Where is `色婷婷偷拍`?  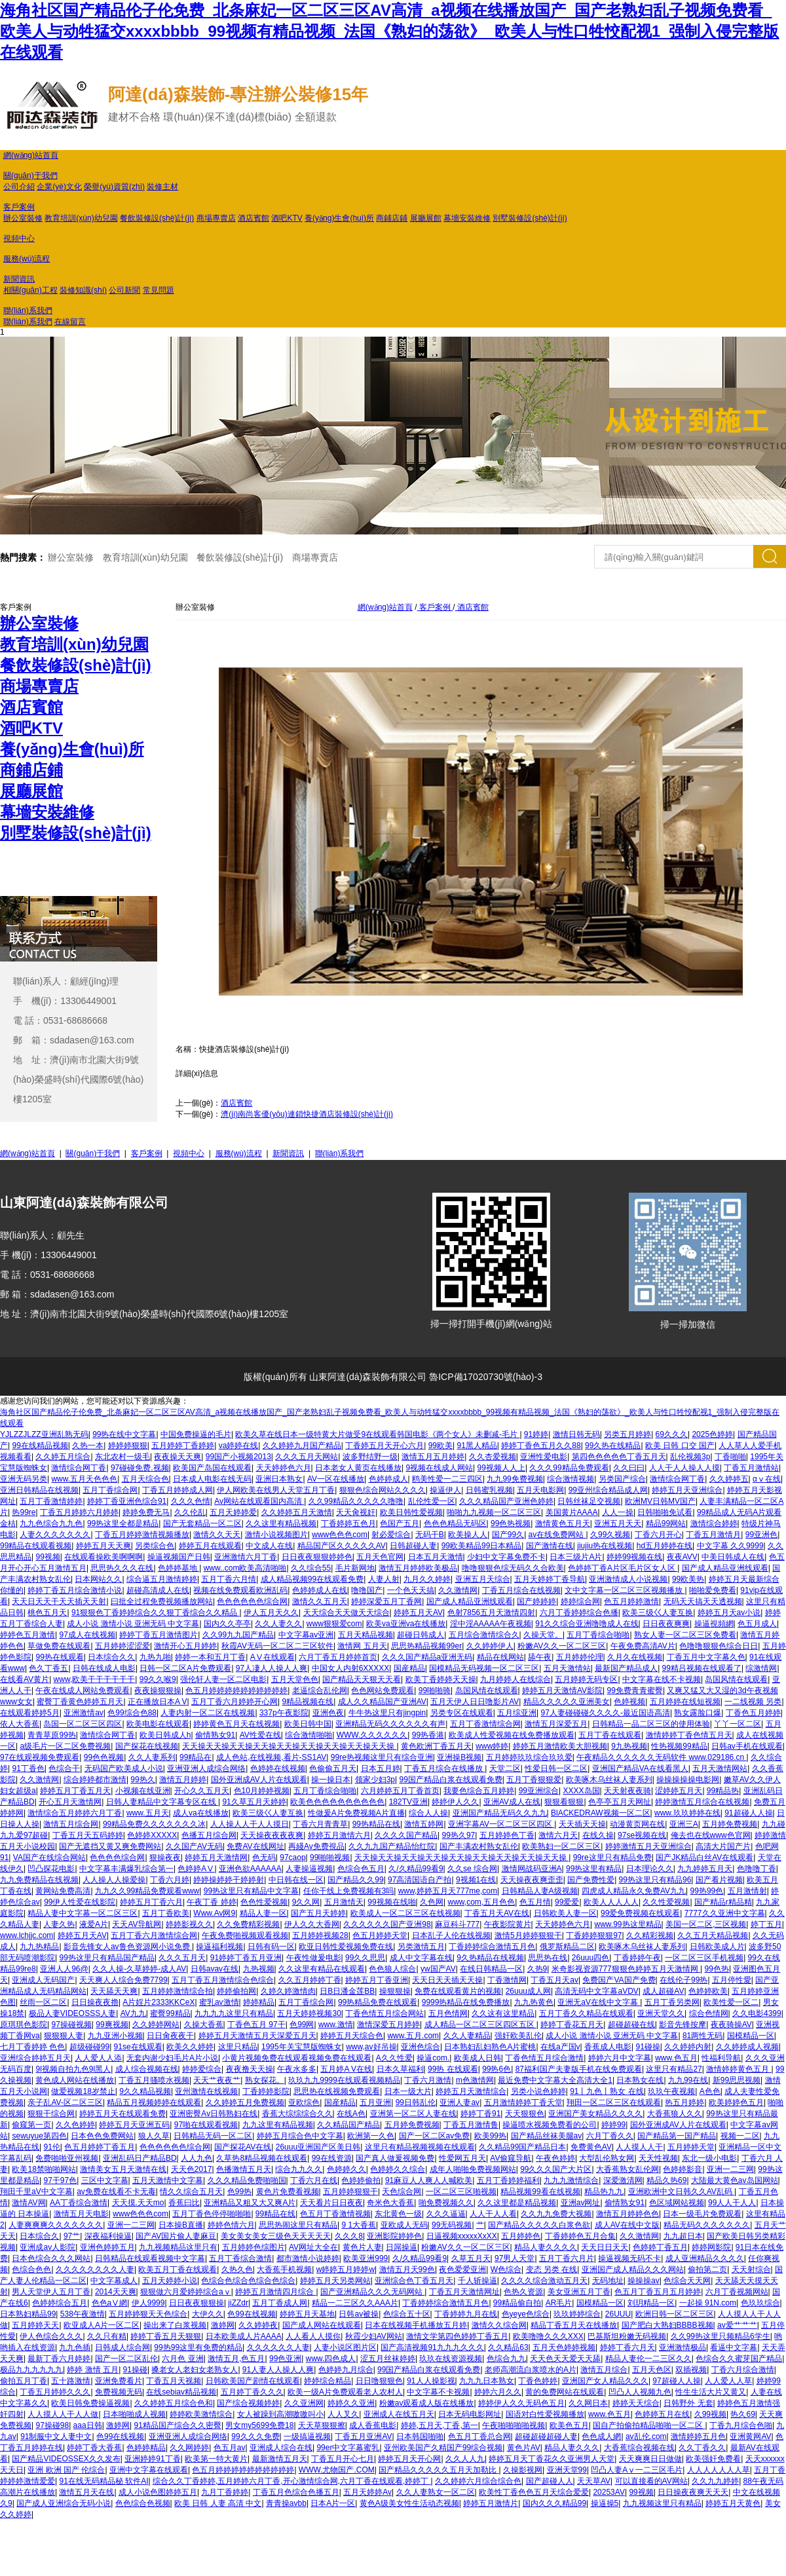 色婷婷偷拍 is located at coordinates (361, 2180).